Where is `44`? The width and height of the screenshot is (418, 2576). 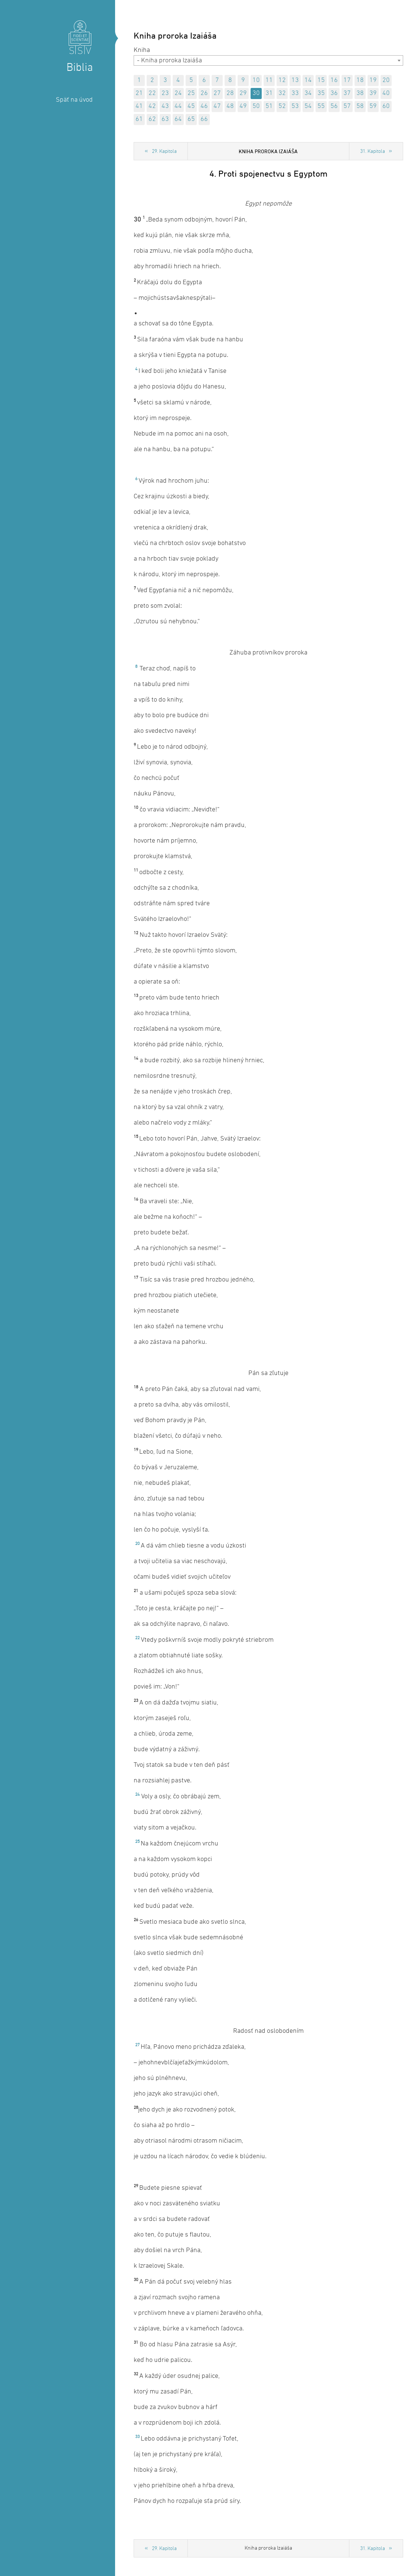
44 is located at coordinates (178, 106).